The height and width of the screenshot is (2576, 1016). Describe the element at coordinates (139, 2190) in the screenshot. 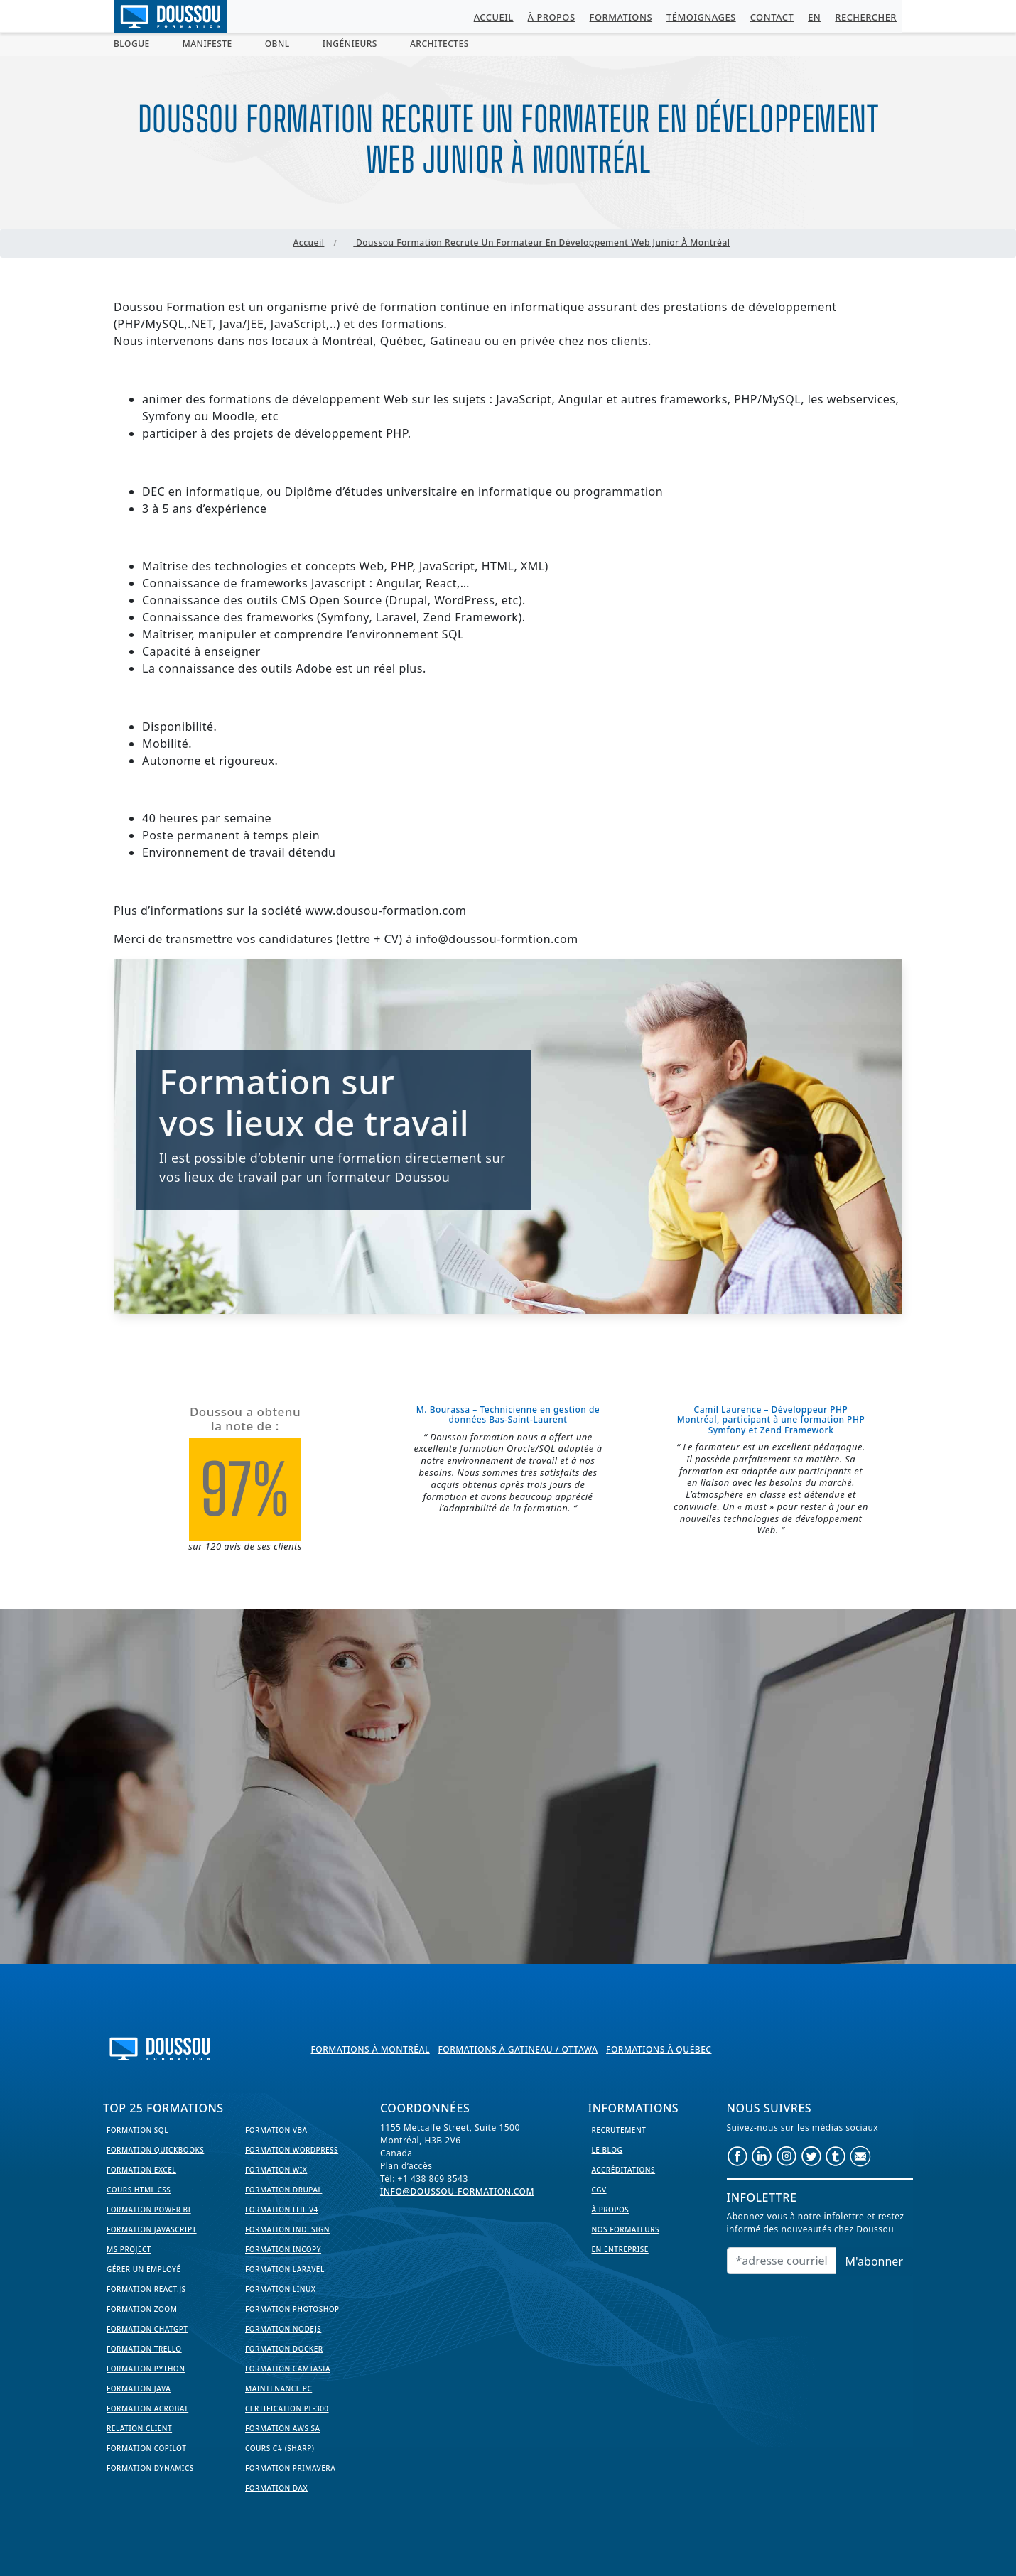

I see `Cours HTML CSS` at that location.